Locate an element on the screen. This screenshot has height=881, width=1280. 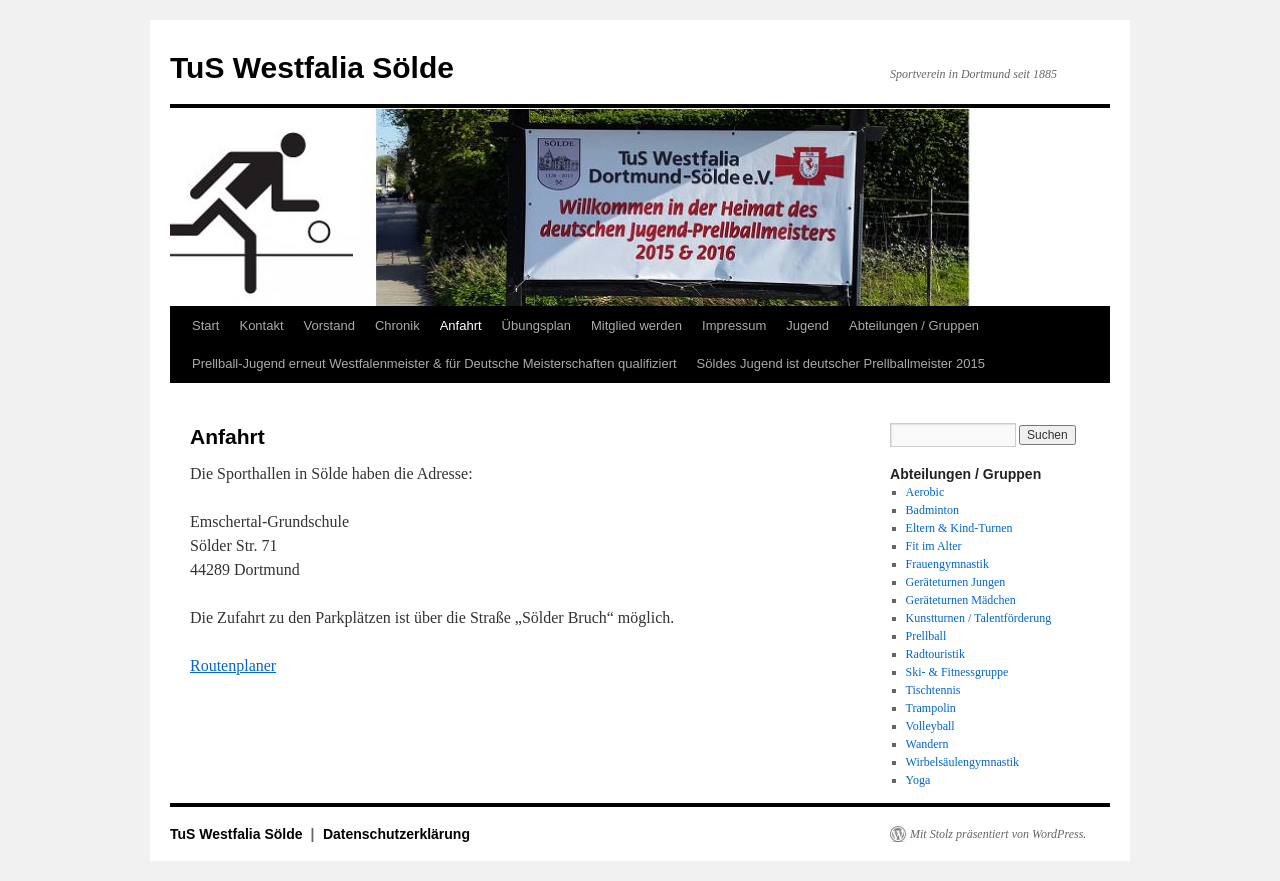
Yoga is located at coordinates (918, 780).